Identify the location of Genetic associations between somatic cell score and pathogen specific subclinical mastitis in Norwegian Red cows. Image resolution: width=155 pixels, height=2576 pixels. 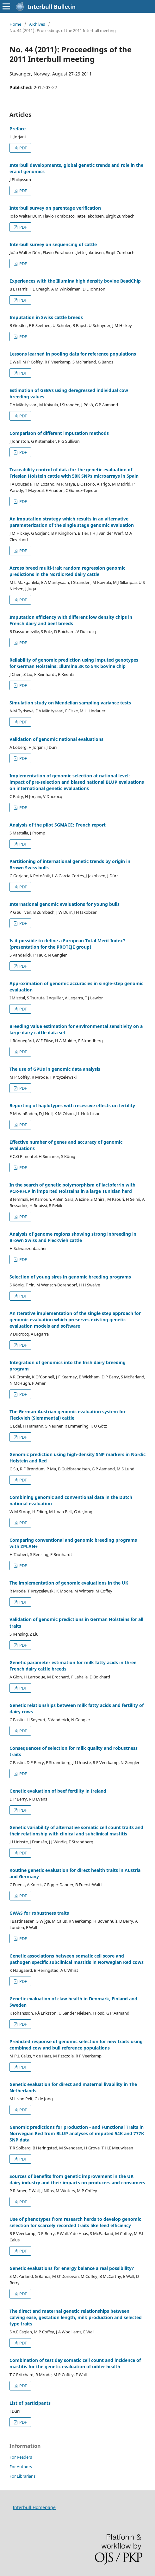
(76, 1959).